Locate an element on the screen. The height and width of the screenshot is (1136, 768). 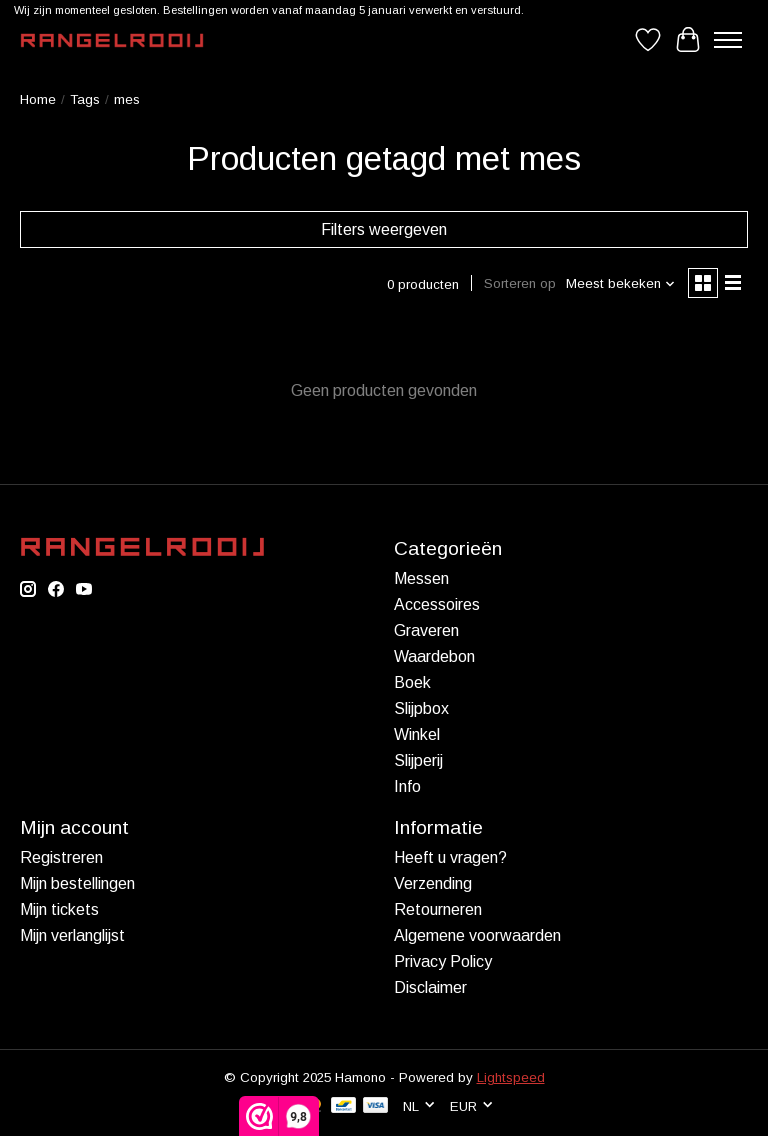
Retourneren is located at coordinates (438, 909).